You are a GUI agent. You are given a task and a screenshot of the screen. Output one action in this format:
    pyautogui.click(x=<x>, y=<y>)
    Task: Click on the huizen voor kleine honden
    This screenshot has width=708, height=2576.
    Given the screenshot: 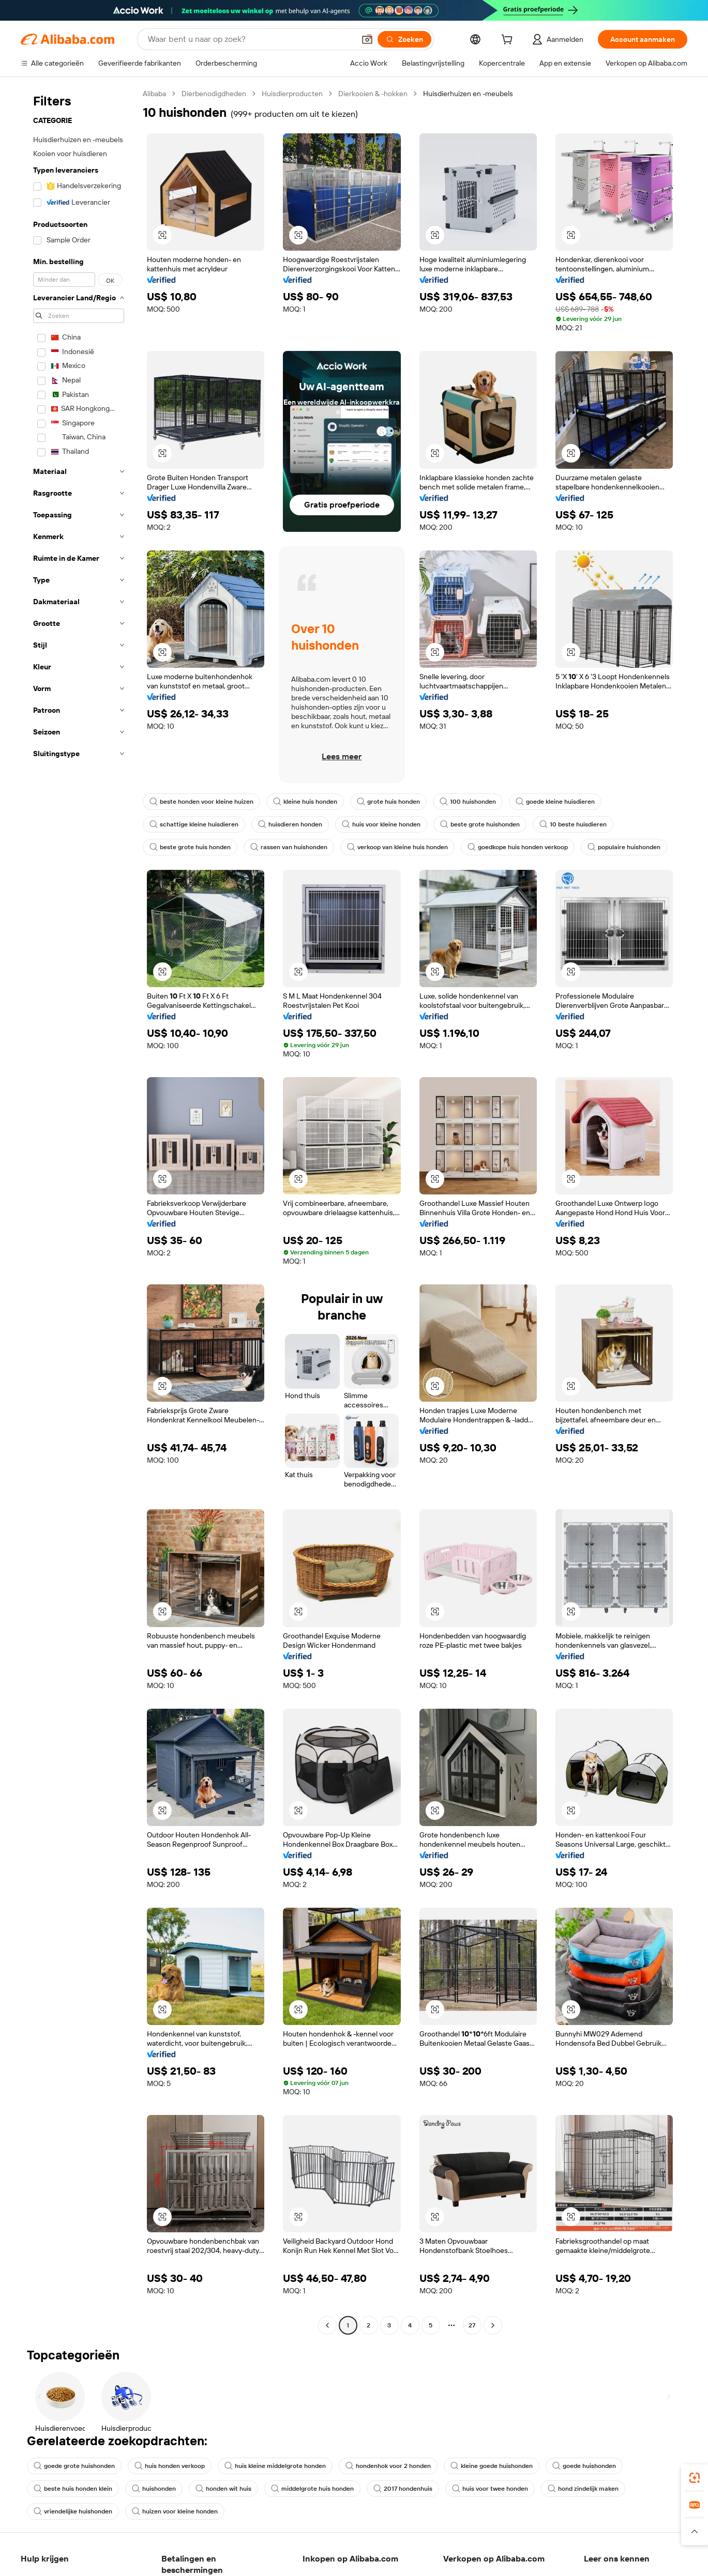 What is the action you would take?
    pyautogui.click(x=175, y=2511)
    